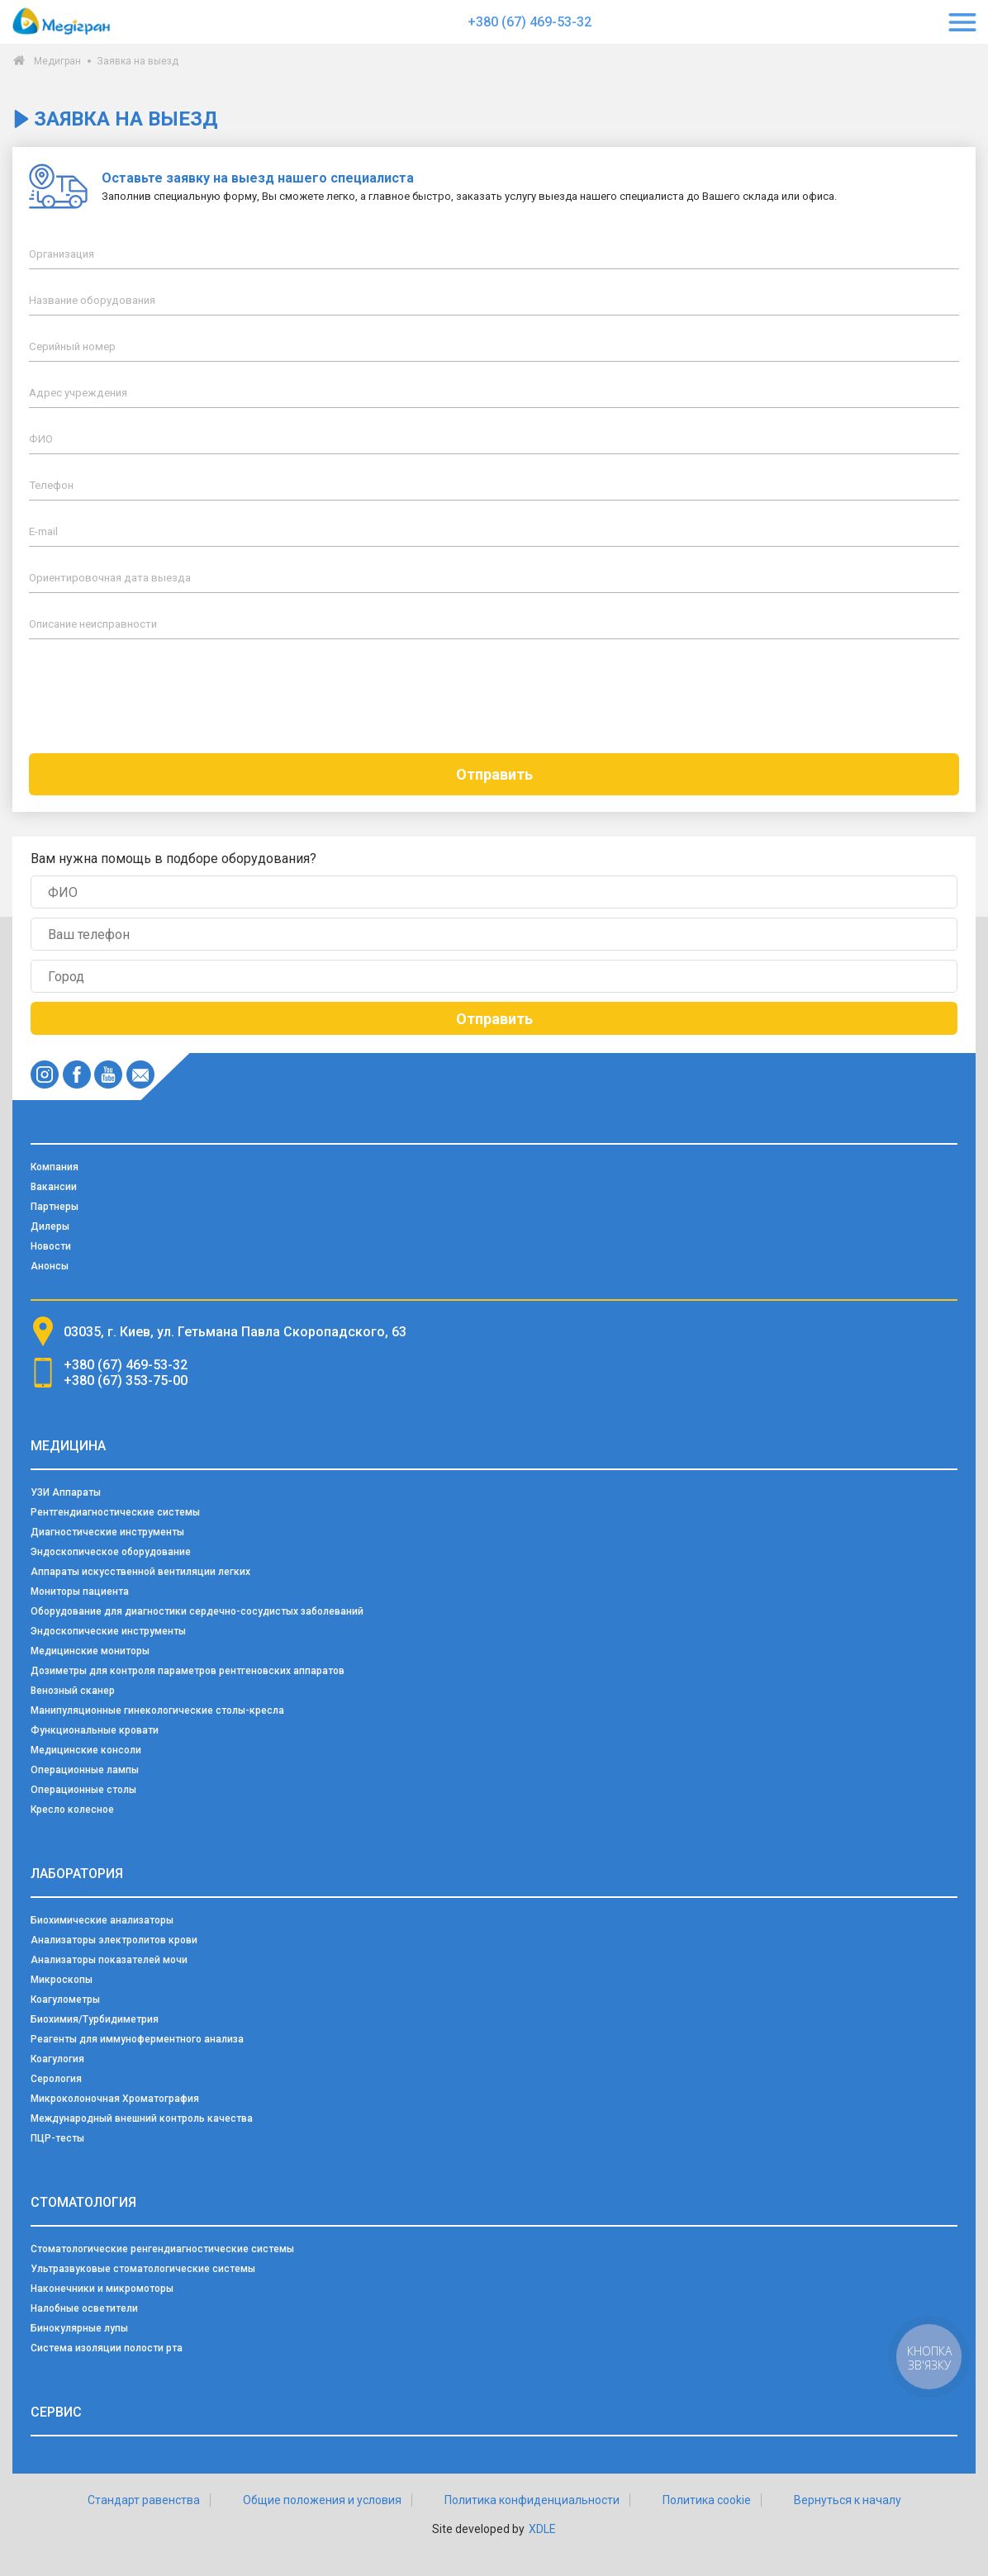  What do you see at coordinates (102, 2288) in the screenshot?
I see `Наконечники и микромоторы` at bounding box center [102, 2288].